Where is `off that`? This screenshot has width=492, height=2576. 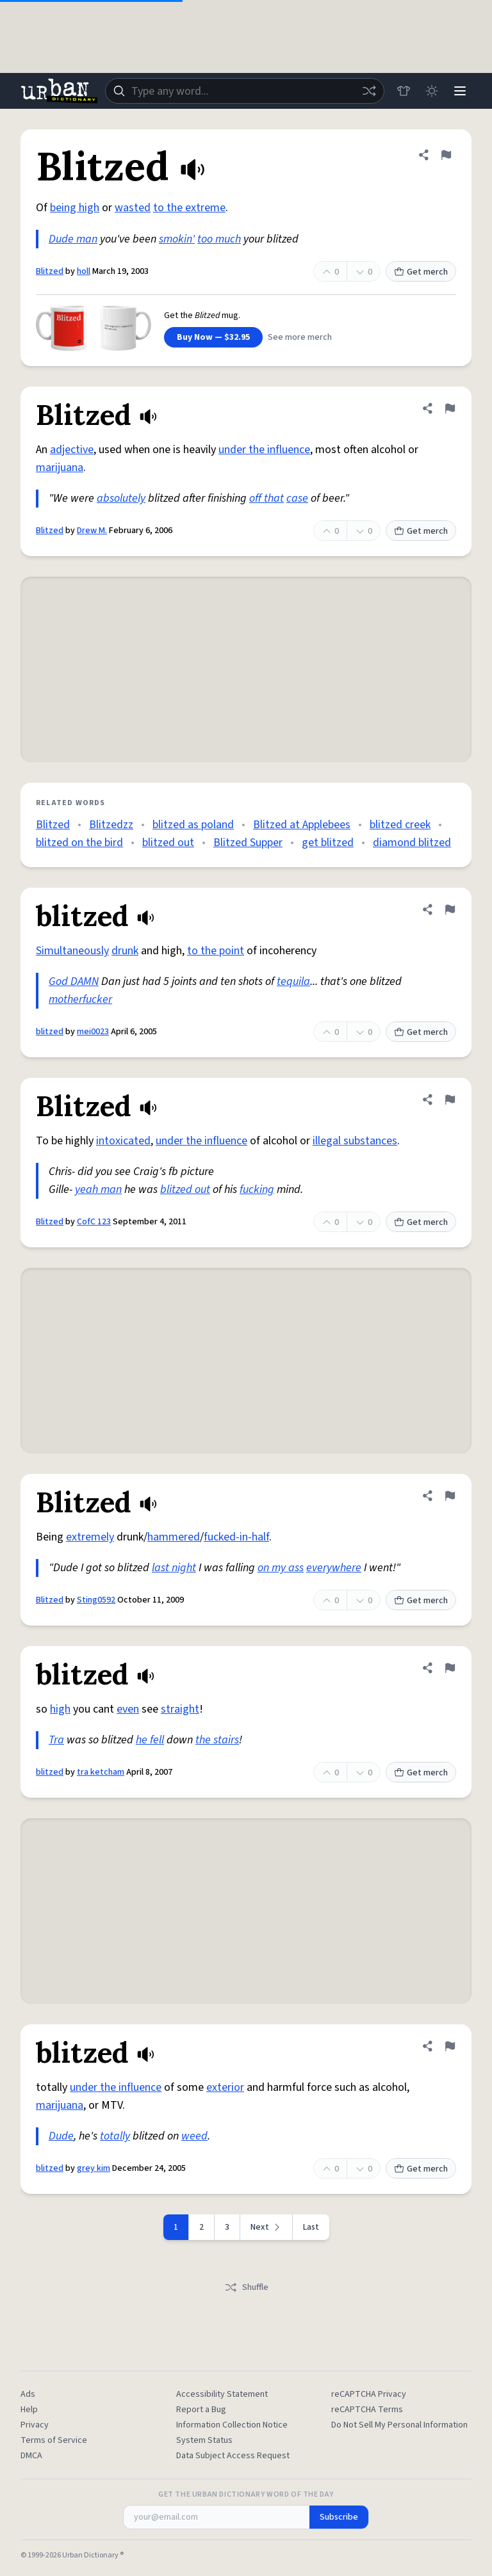 off that is located at coordinates (266, 498).